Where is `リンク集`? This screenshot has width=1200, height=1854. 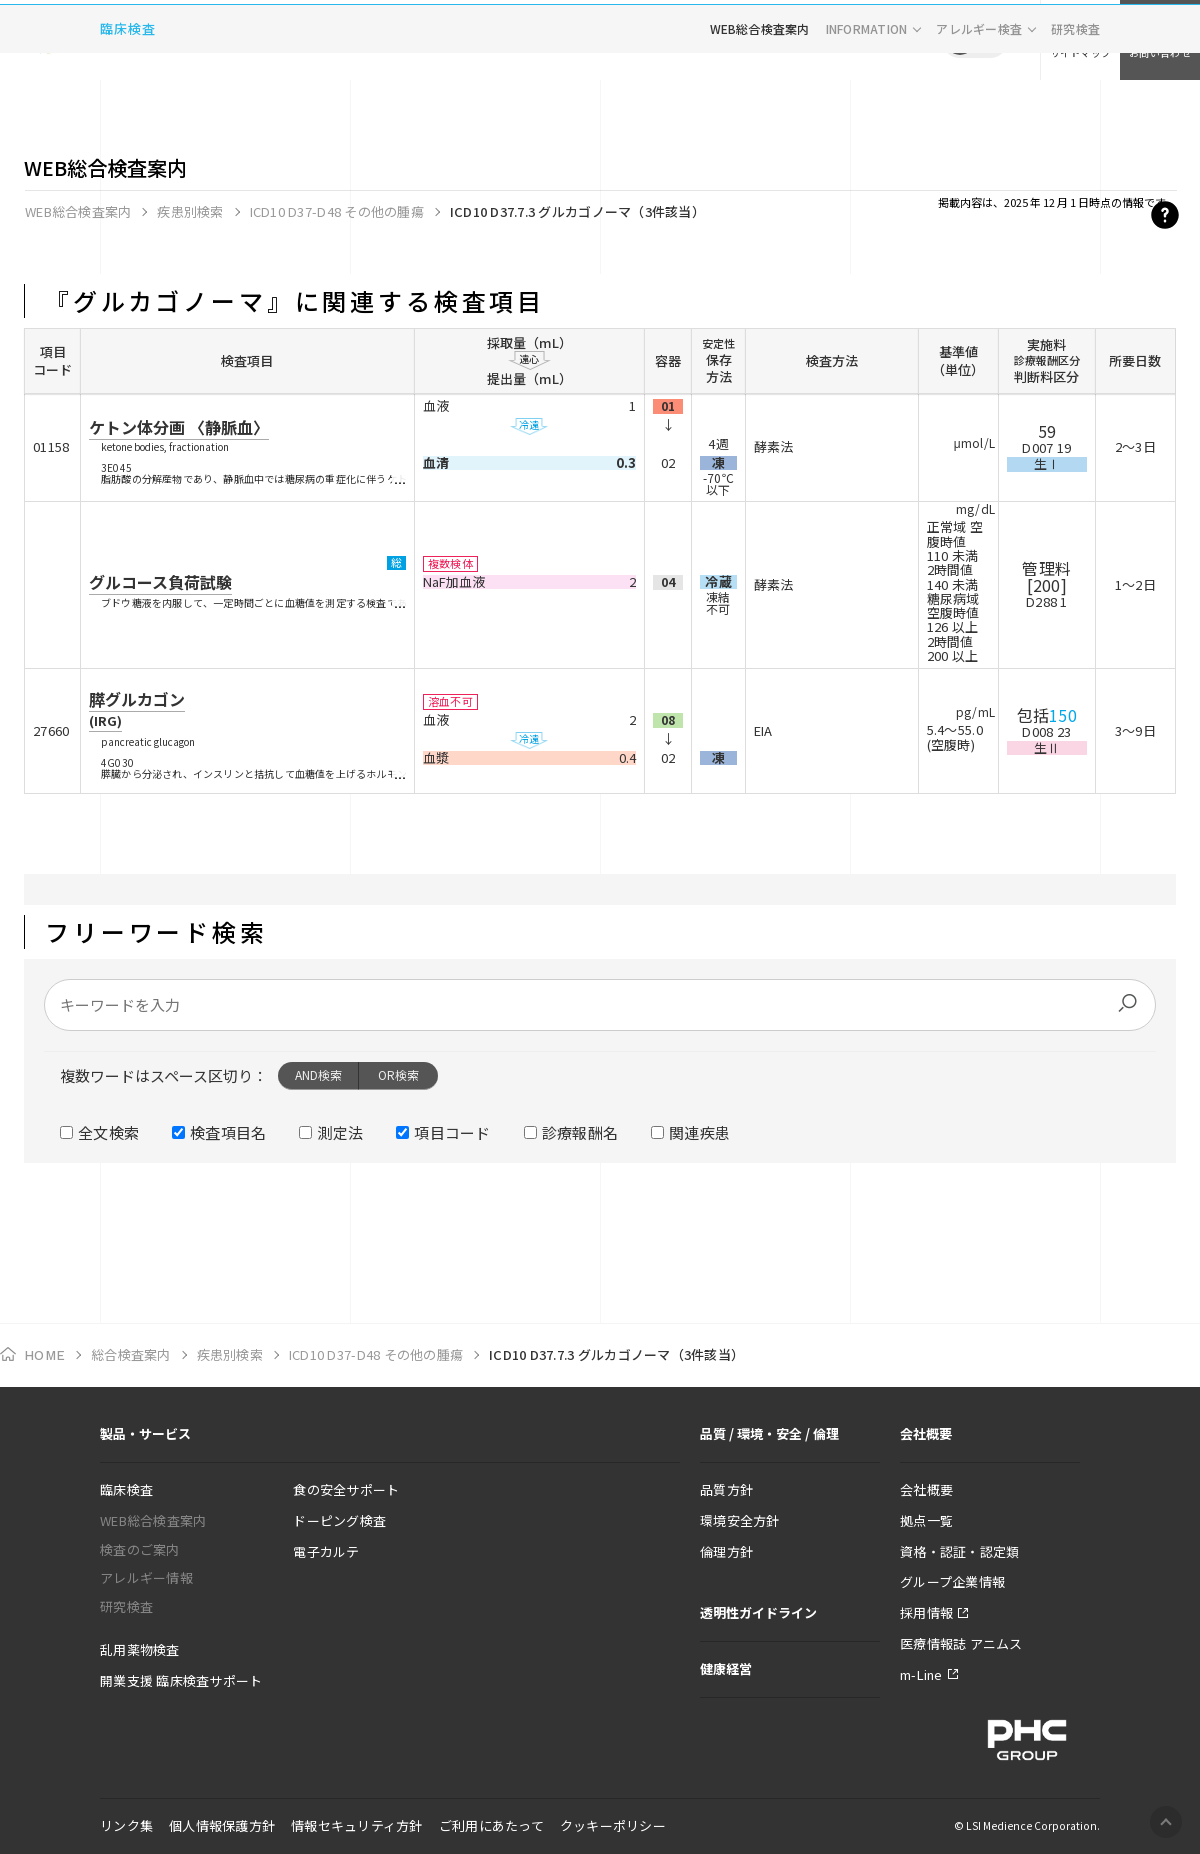
リンク集 is located at coordinates (126, 1825).